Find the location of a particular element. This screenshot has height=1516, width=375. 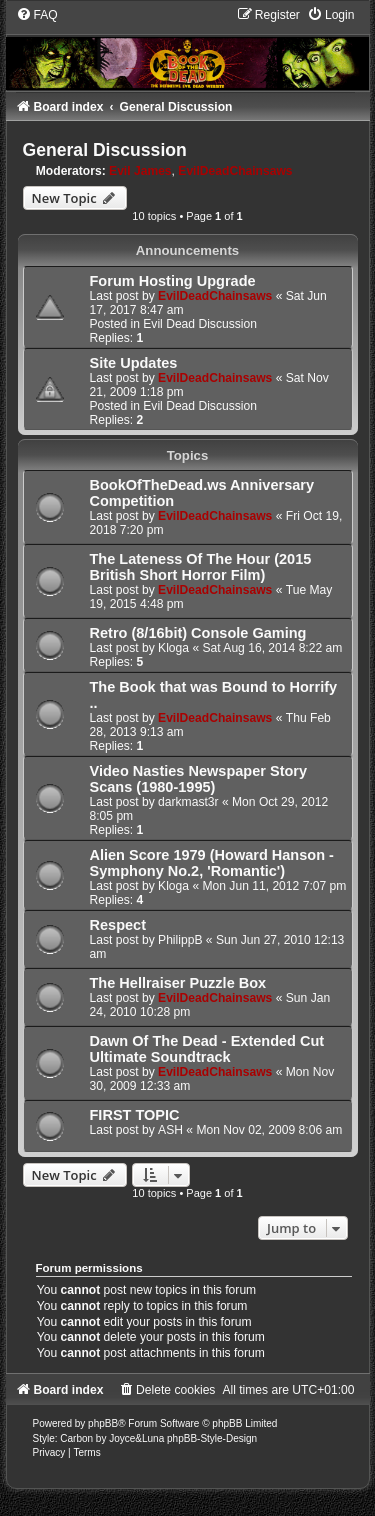

Kloga is located at coordinates (173, 648).